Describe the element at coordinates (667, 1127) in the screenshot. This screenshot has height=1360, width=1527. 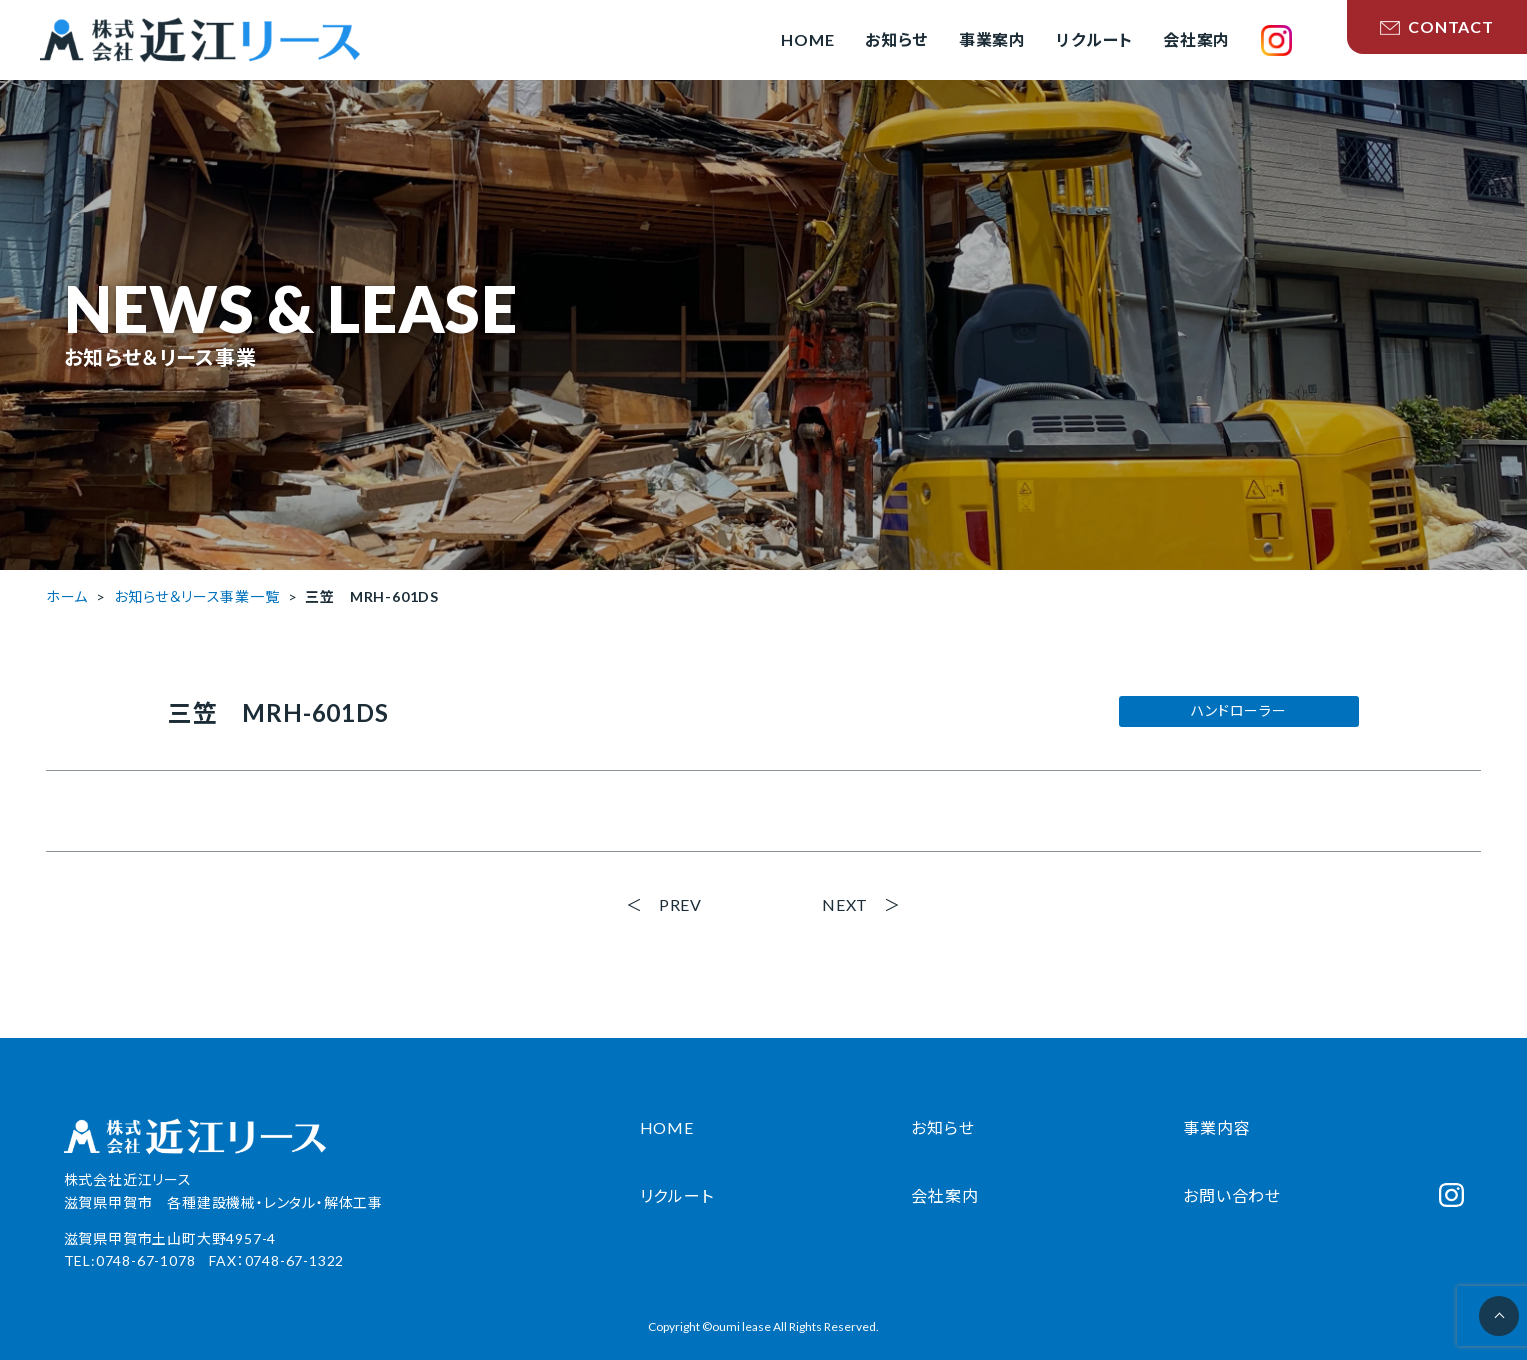
I see `HOME` at that location.